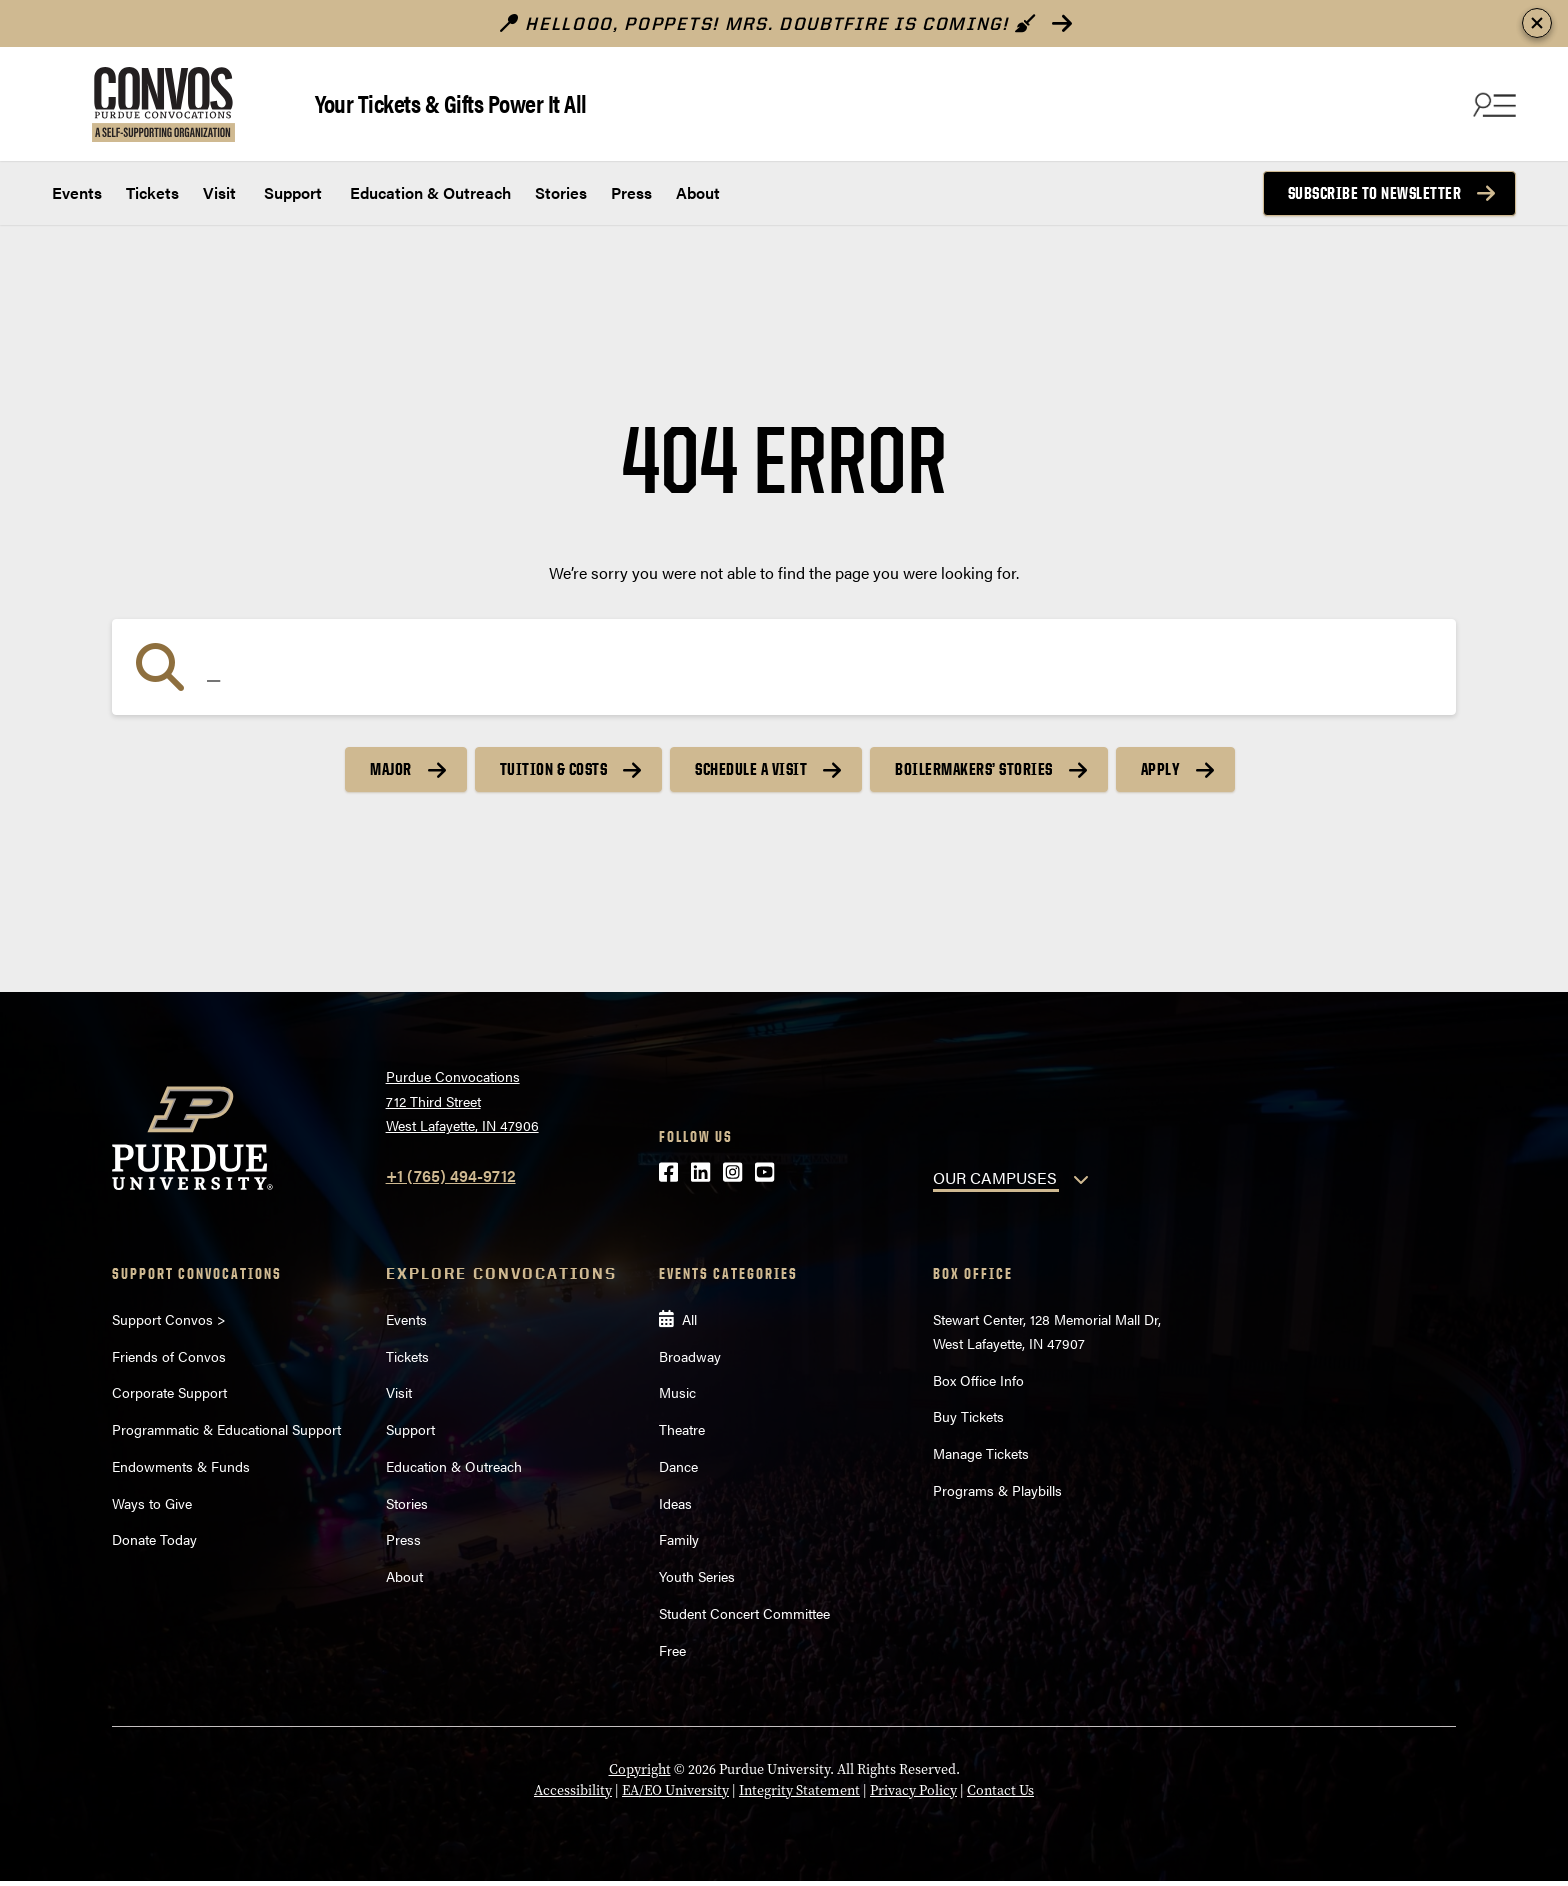 This screenshot has width=1568, height=1886. Describe the element at coordinates (799, 1790) in the screenshot. I see `Integrity Statement` at that location.